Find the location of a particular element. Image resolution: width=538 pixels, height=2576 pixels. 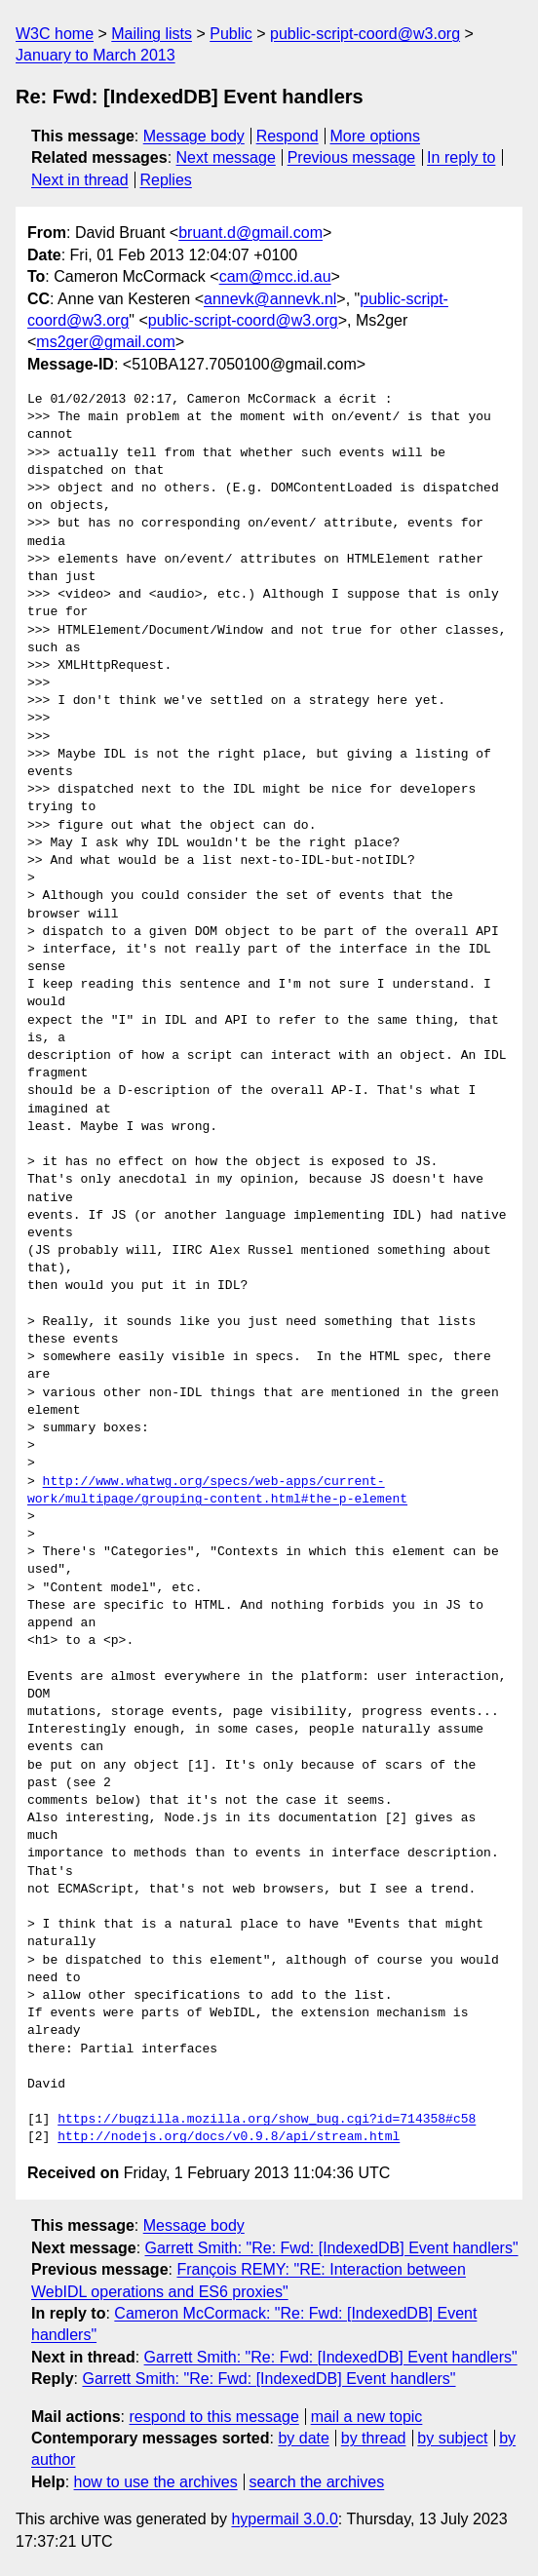

by subject is located at coordinates (452, 2438).